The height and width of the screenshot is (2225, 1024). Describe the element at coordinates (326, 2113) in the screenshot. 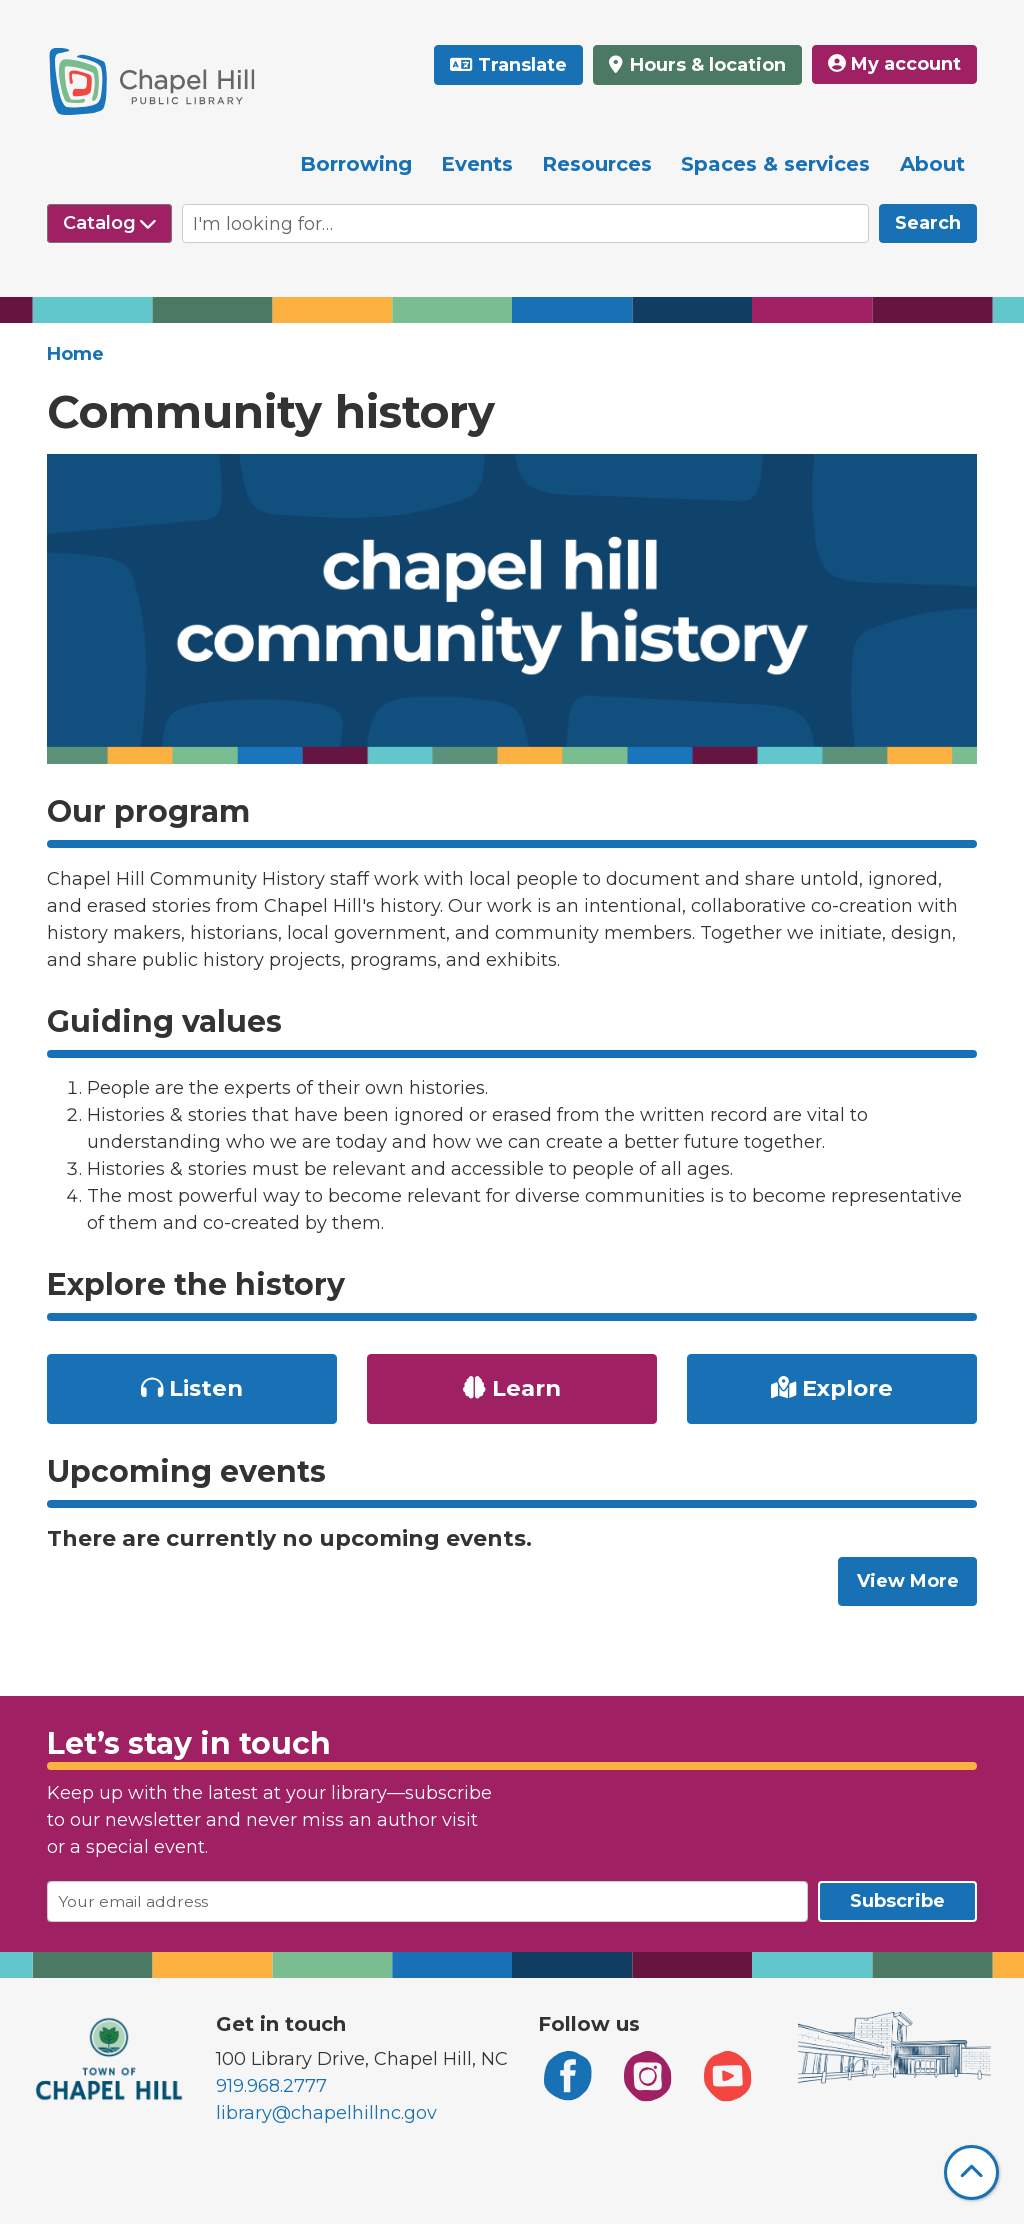

I see `library@chapelhillnc.gov` at that location.